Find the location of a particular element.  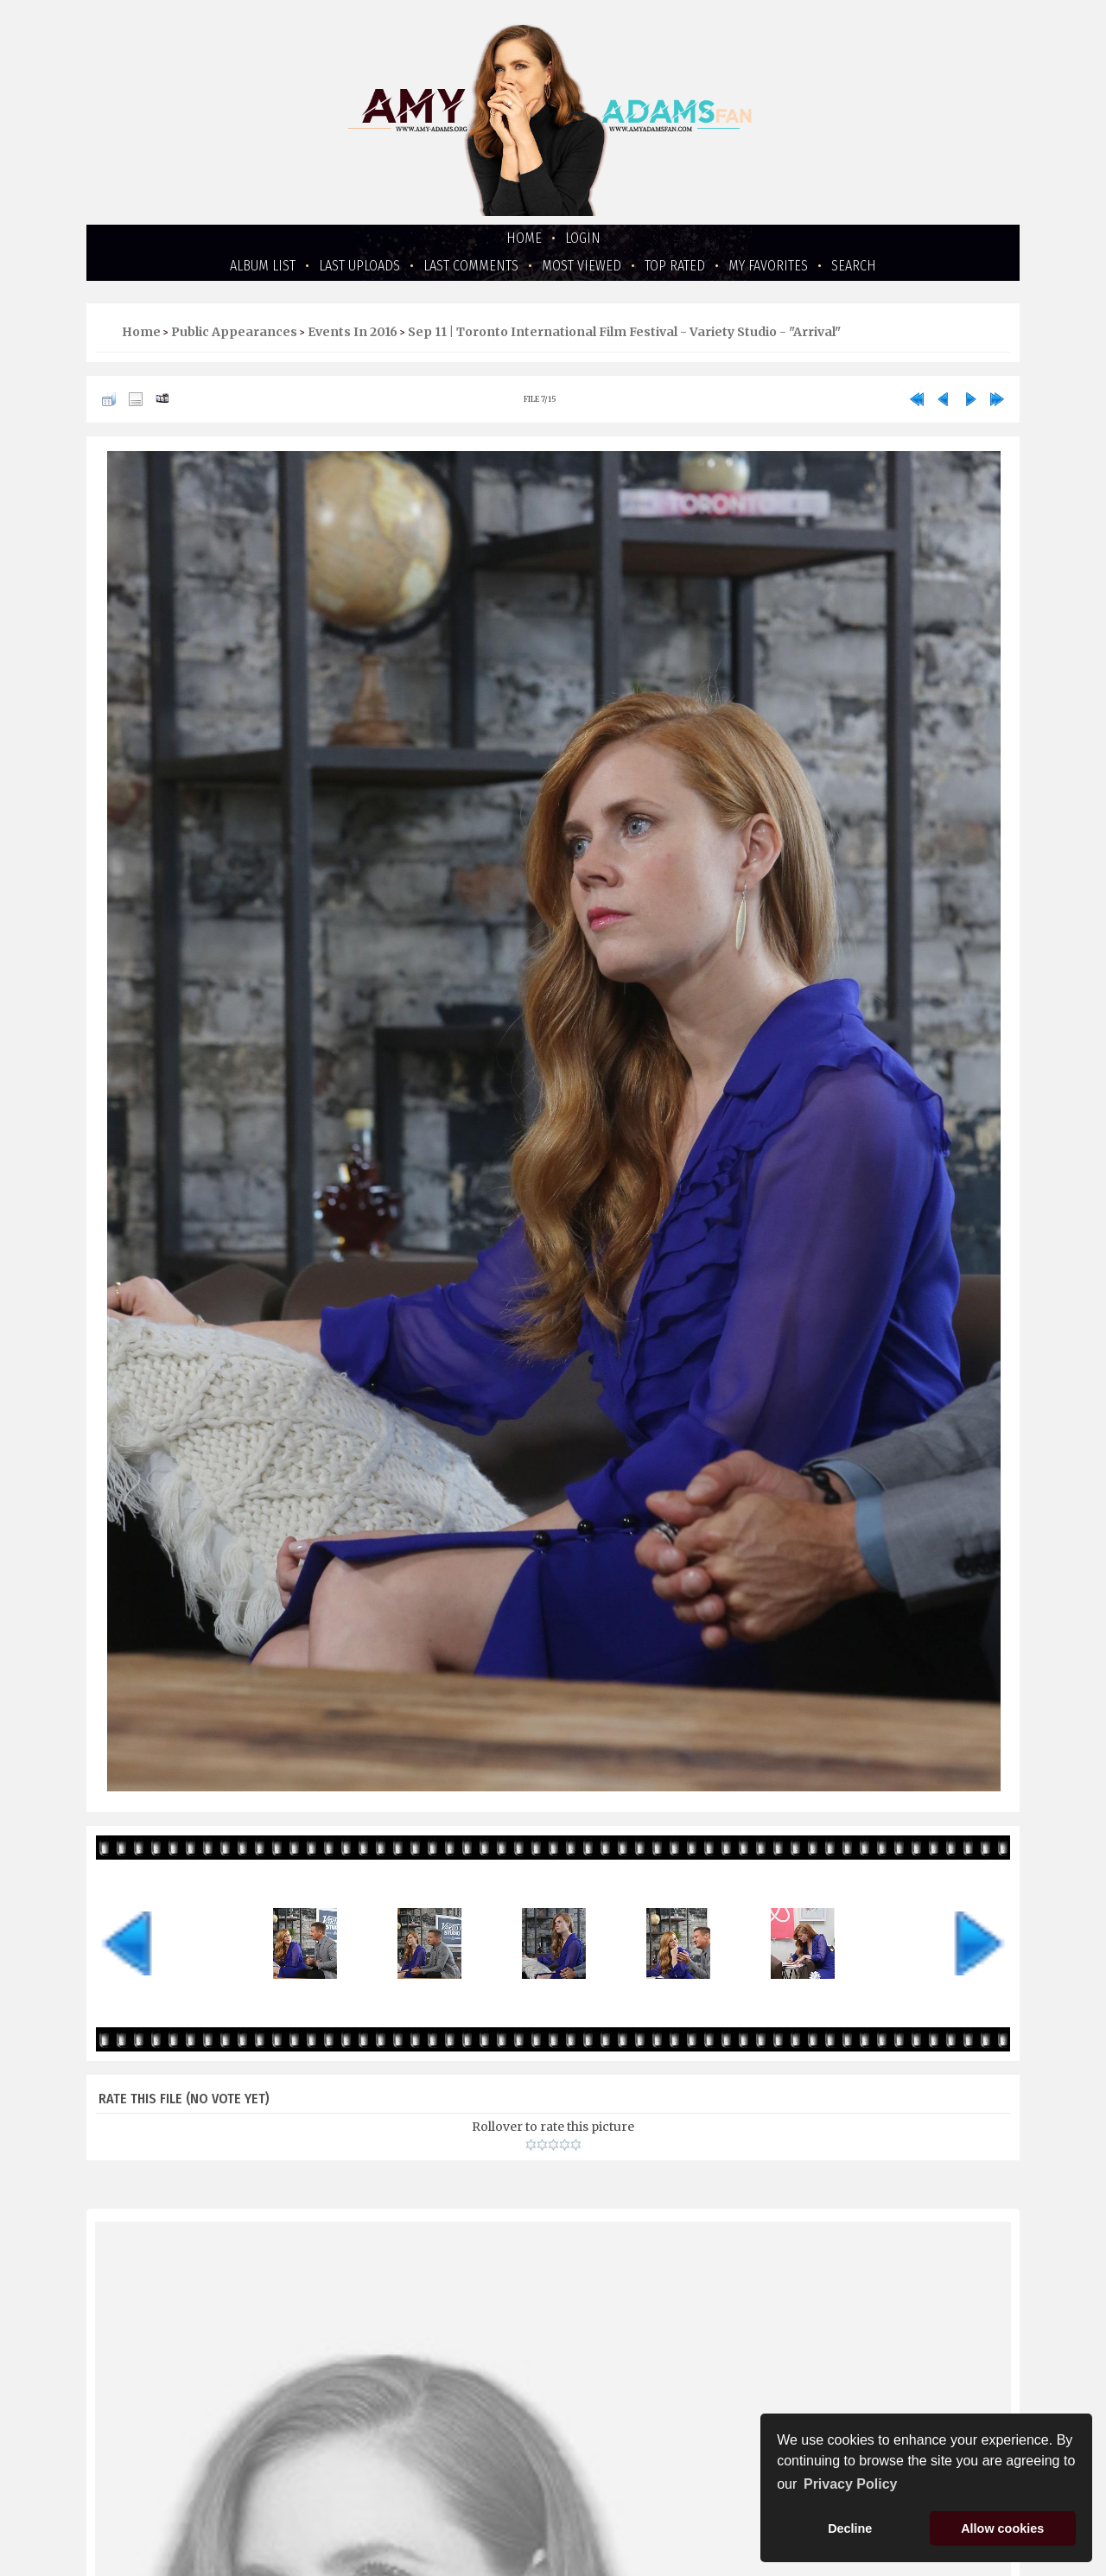

Last comments is located at coordinates (470, 266).